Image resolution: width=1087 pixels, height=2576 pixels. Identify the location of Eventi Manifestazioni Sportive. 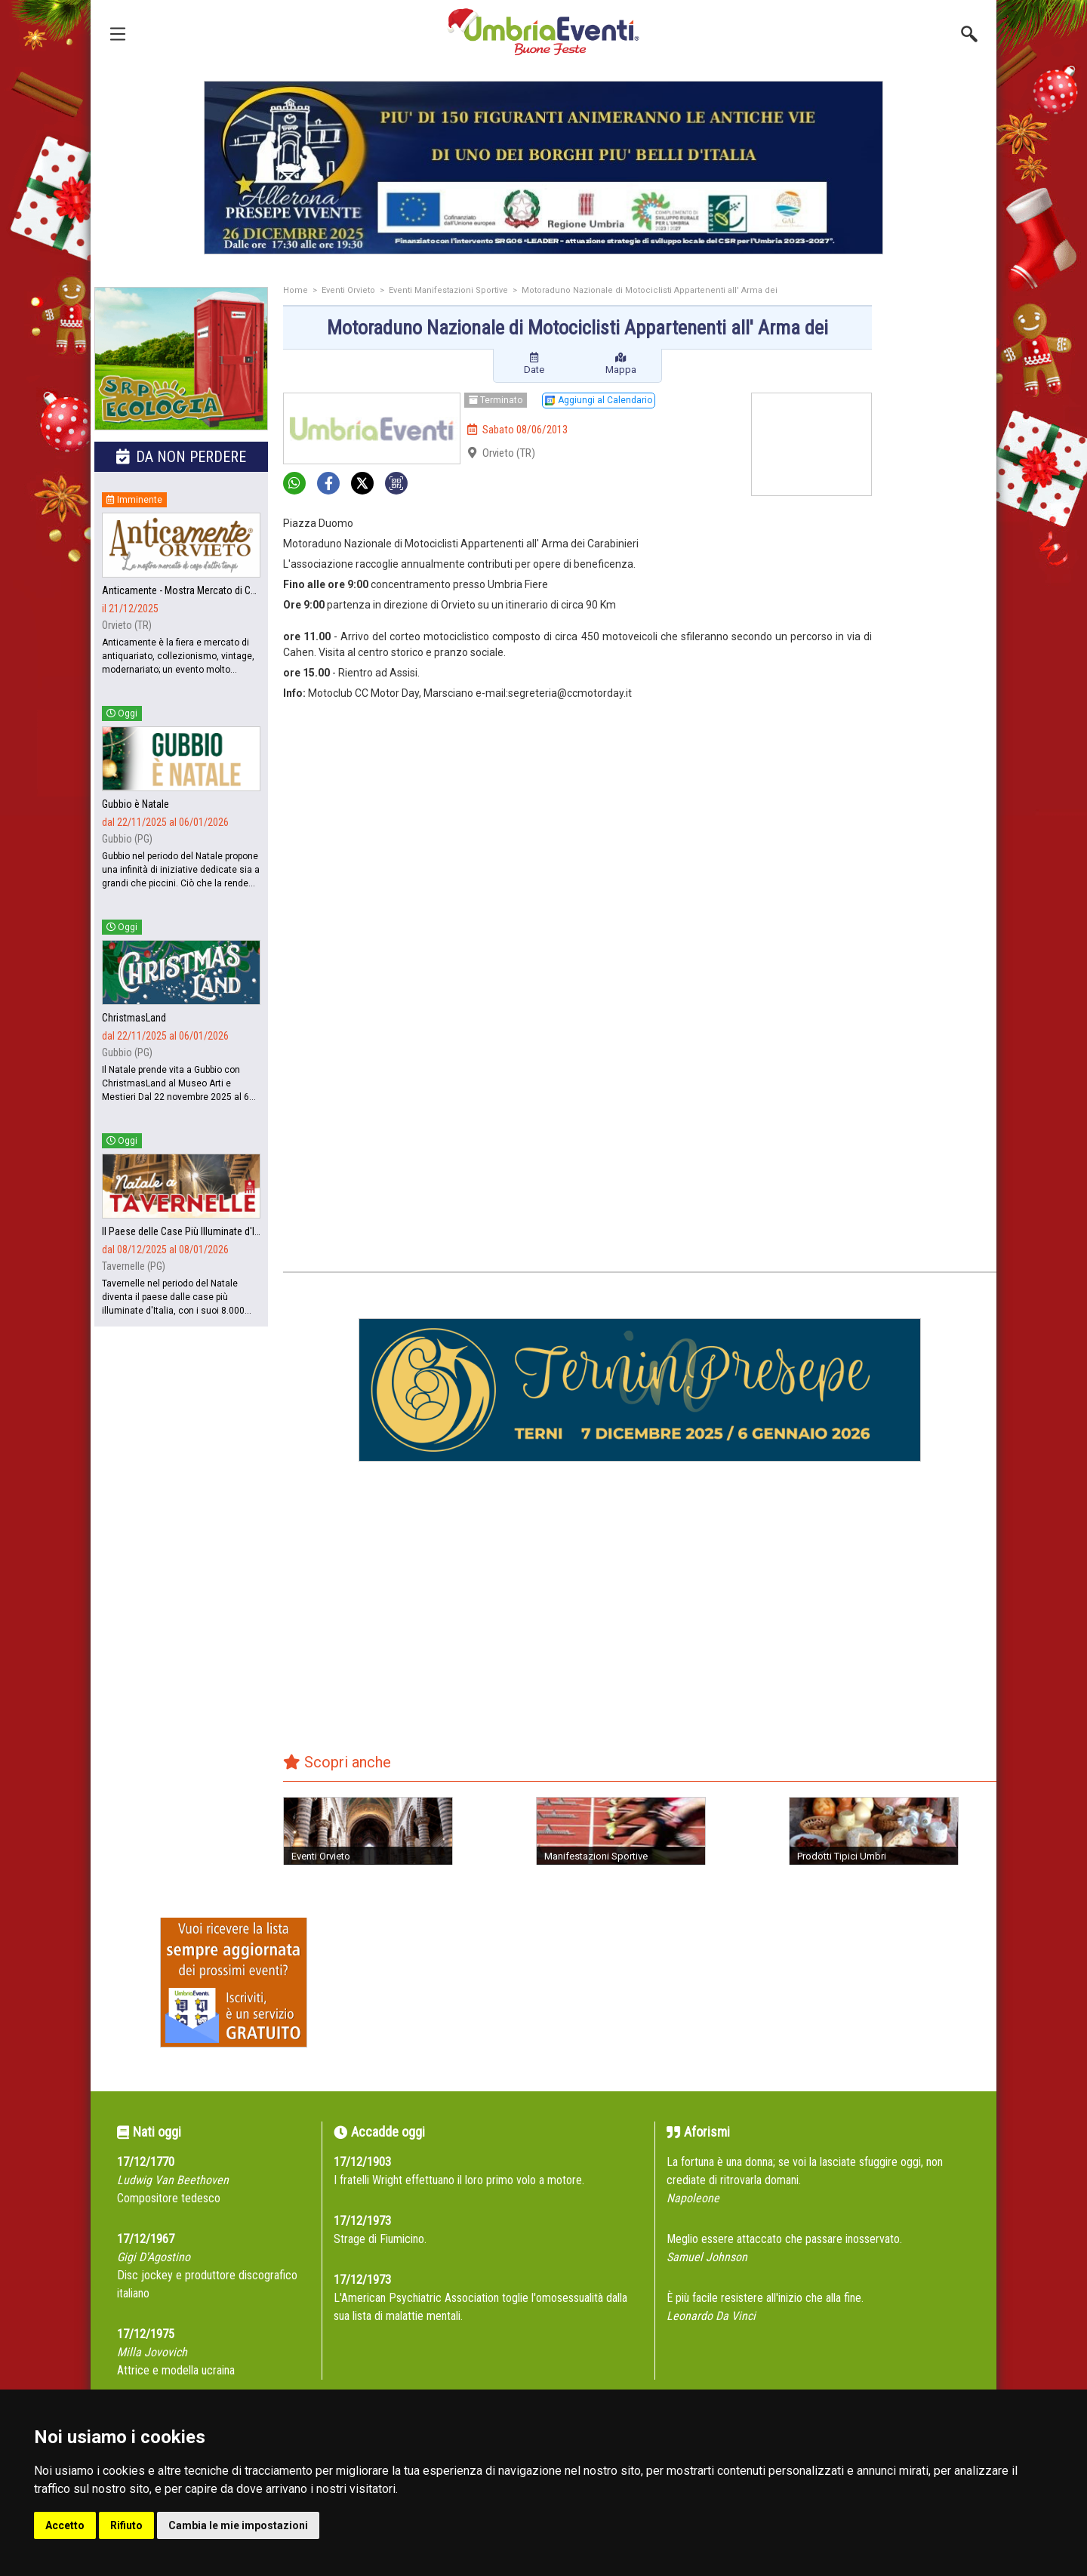
(448, 290).